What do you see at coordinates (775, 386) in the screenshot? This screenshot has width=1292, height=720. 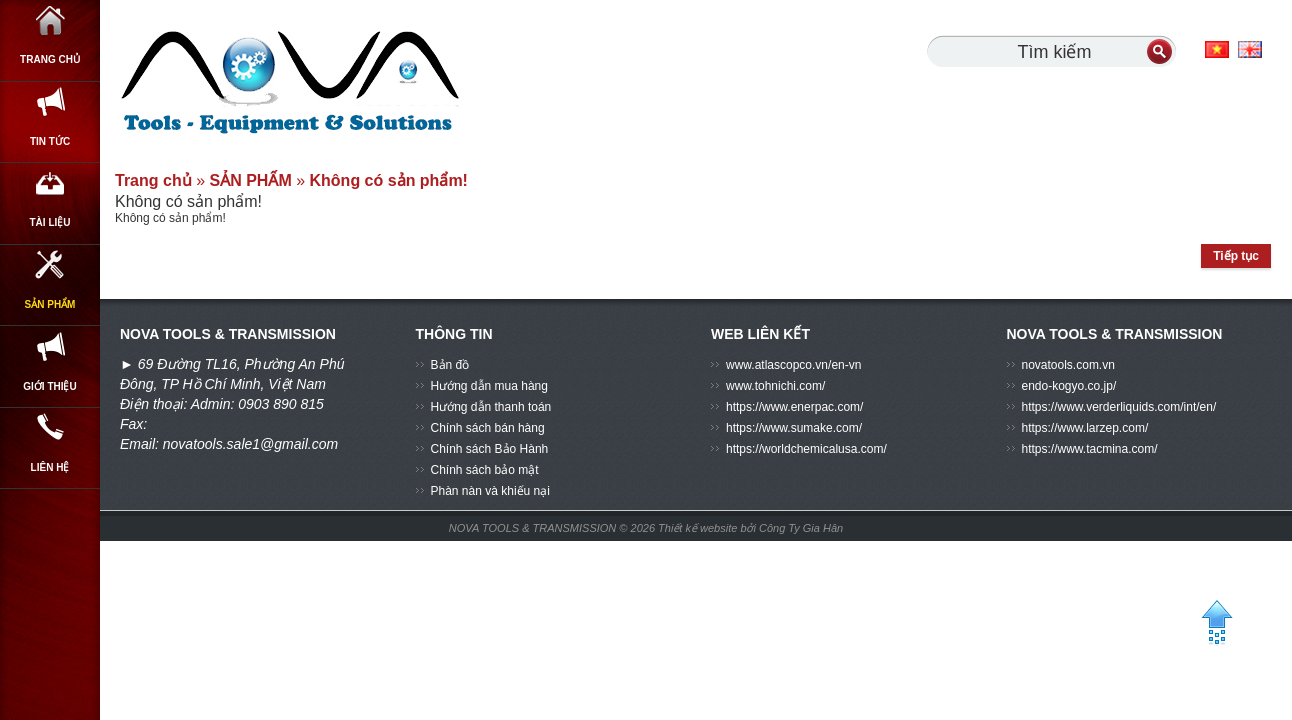 I see `www.tohnichi.com/` at bounding box center [775, 386].